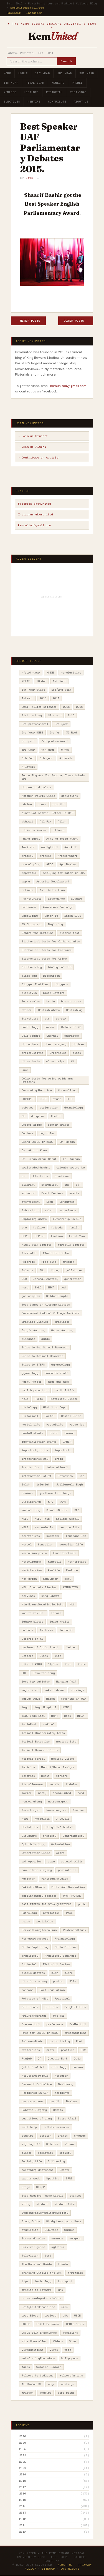  What do you see at coordinates (45, 856) in the screenshot?
I see `android` at bounding box center [45, 856].